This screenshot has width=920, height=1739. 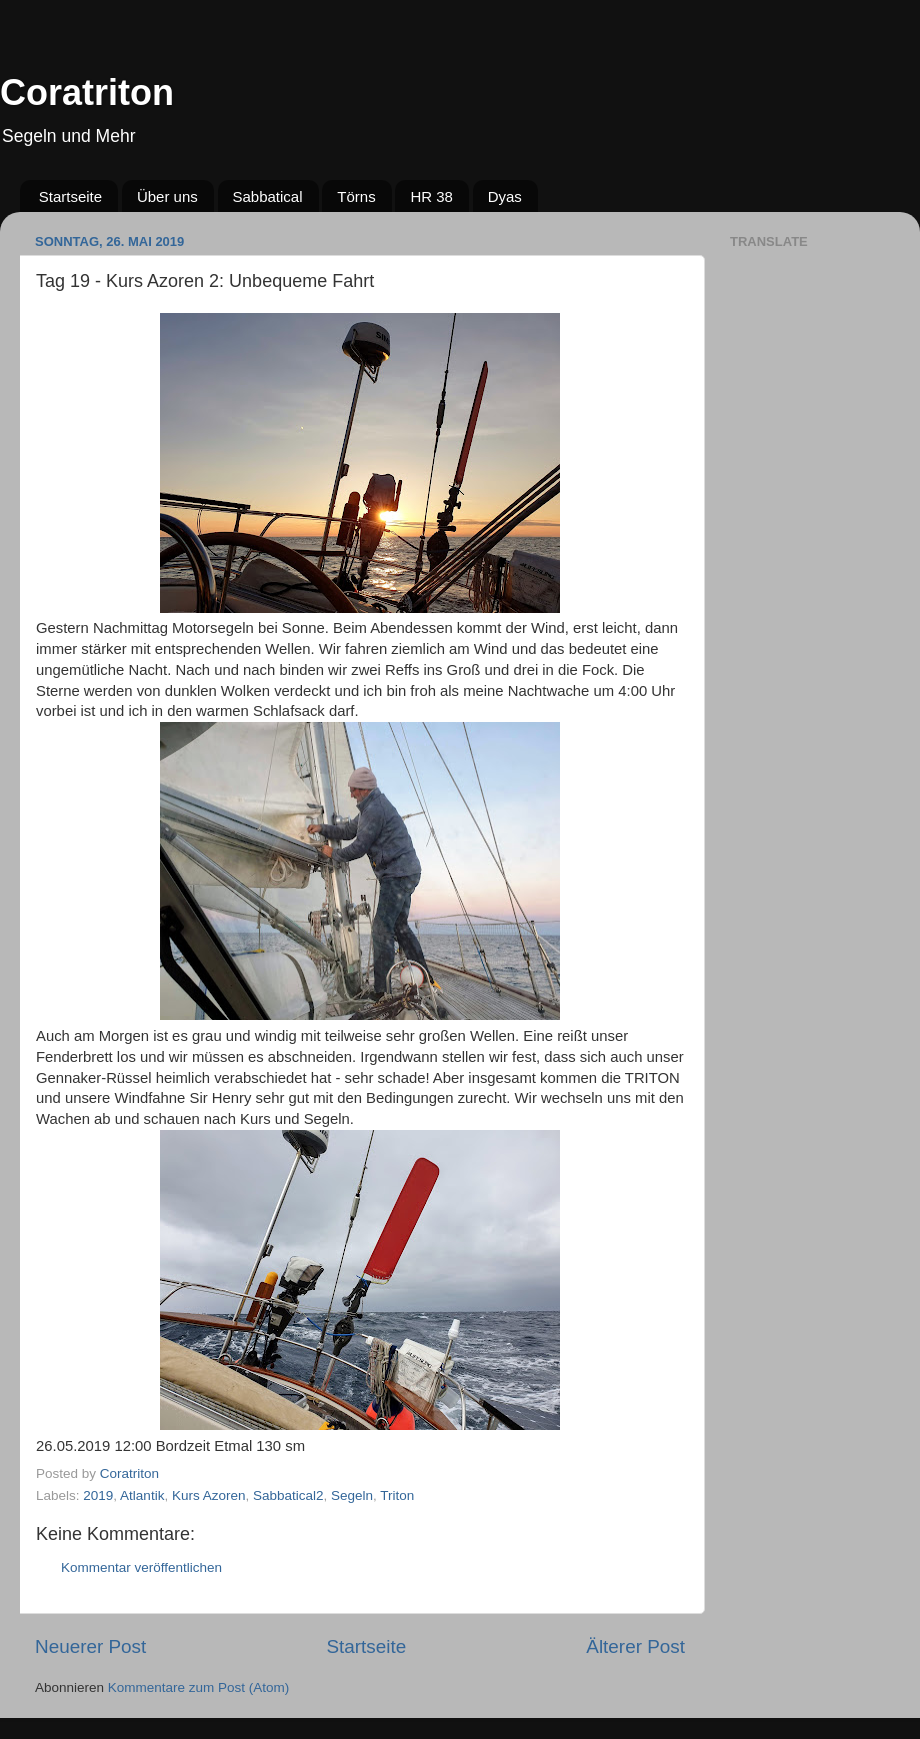 I want to click on HR 38, so click(x=431, y=196).